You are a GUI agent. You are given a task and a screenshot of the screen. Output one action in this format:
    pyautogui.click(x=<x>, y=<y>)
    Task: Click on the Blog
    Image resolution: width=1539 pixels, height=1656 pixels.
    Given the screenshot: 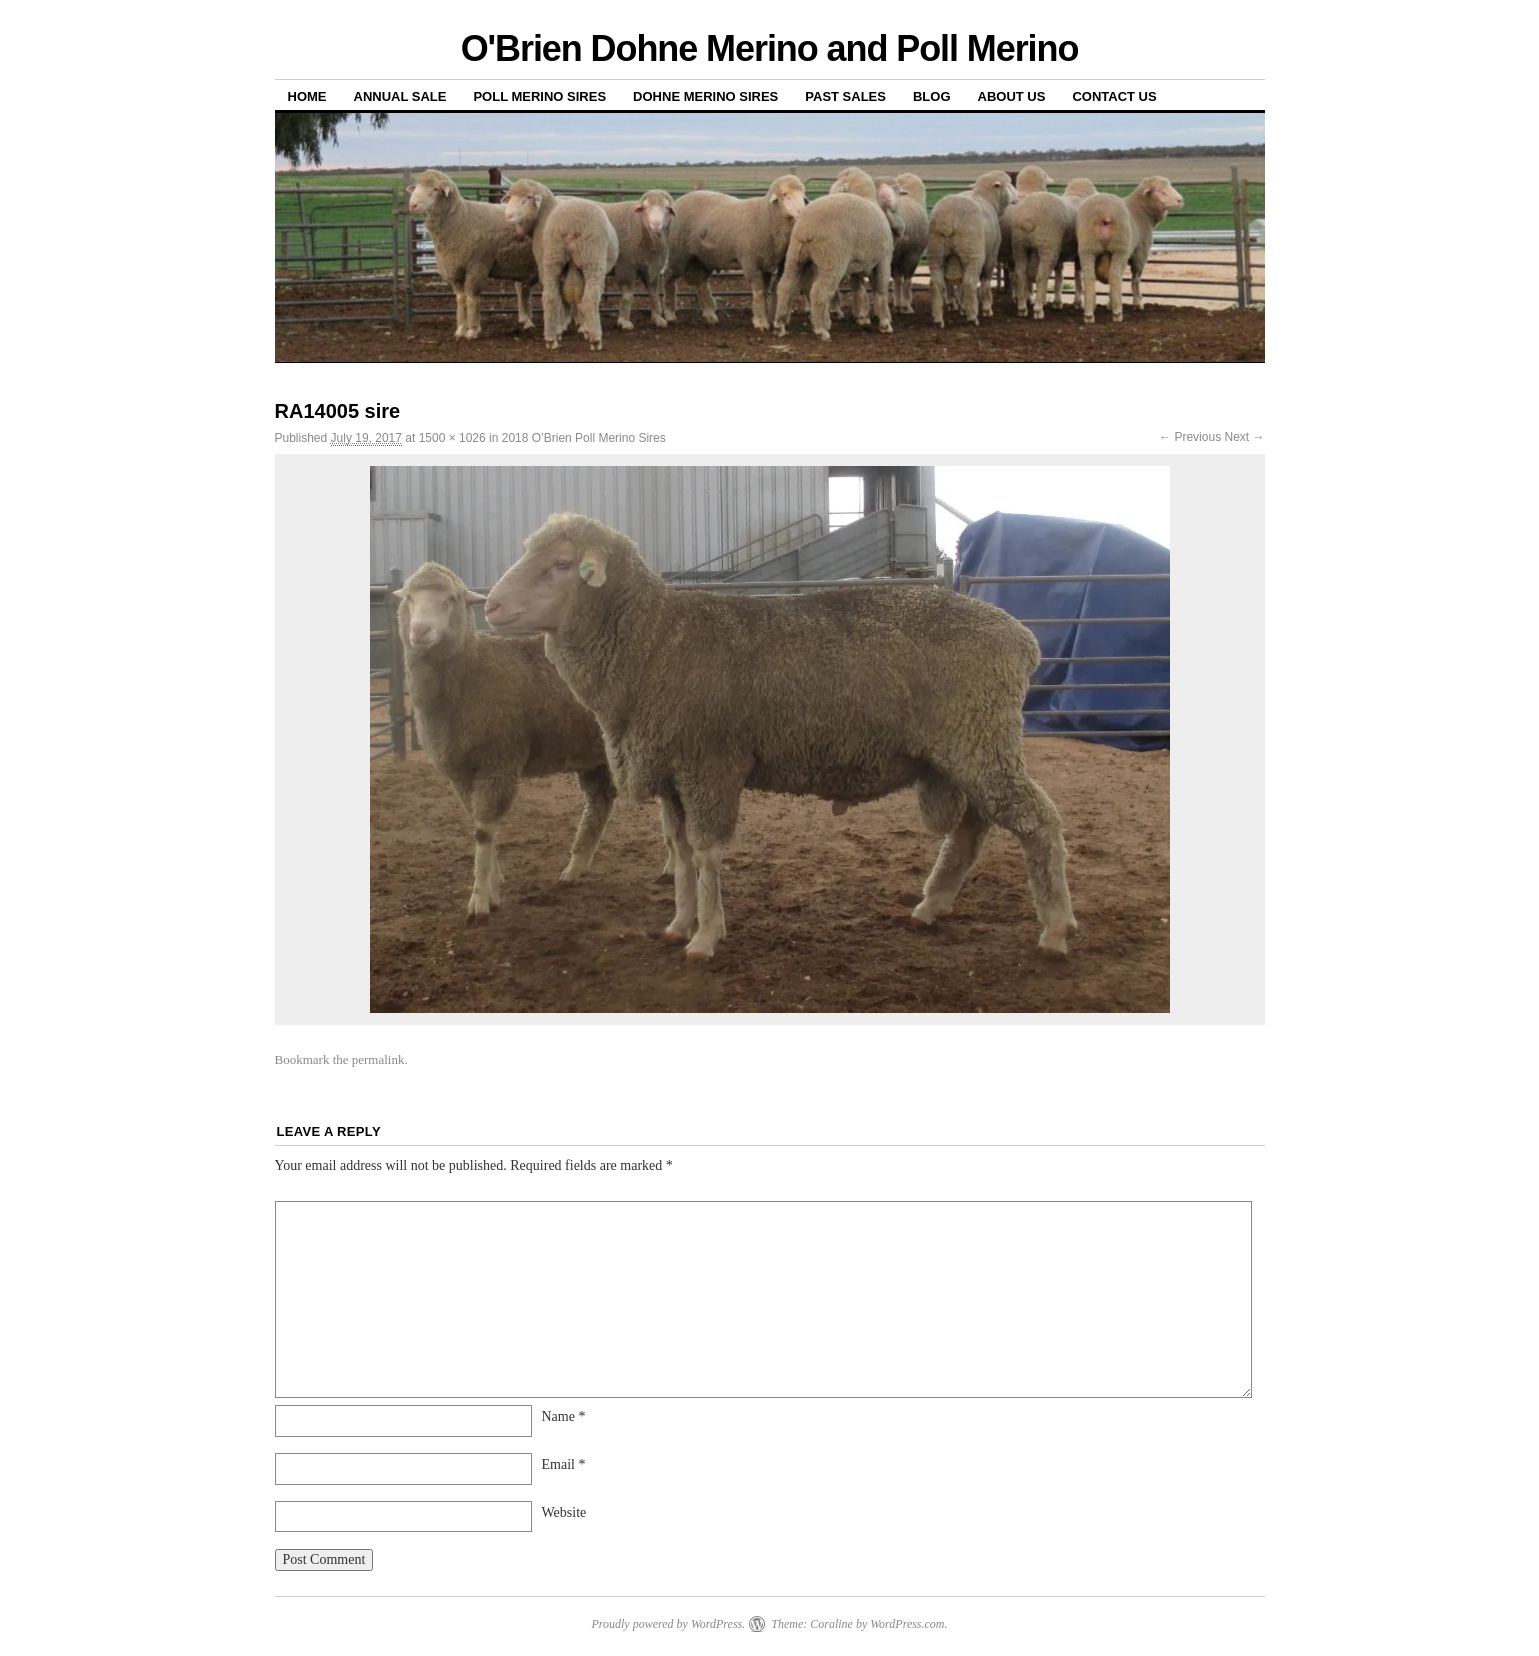 What is the action you would take?
    pyautogui.click(x=932, y=96)
    